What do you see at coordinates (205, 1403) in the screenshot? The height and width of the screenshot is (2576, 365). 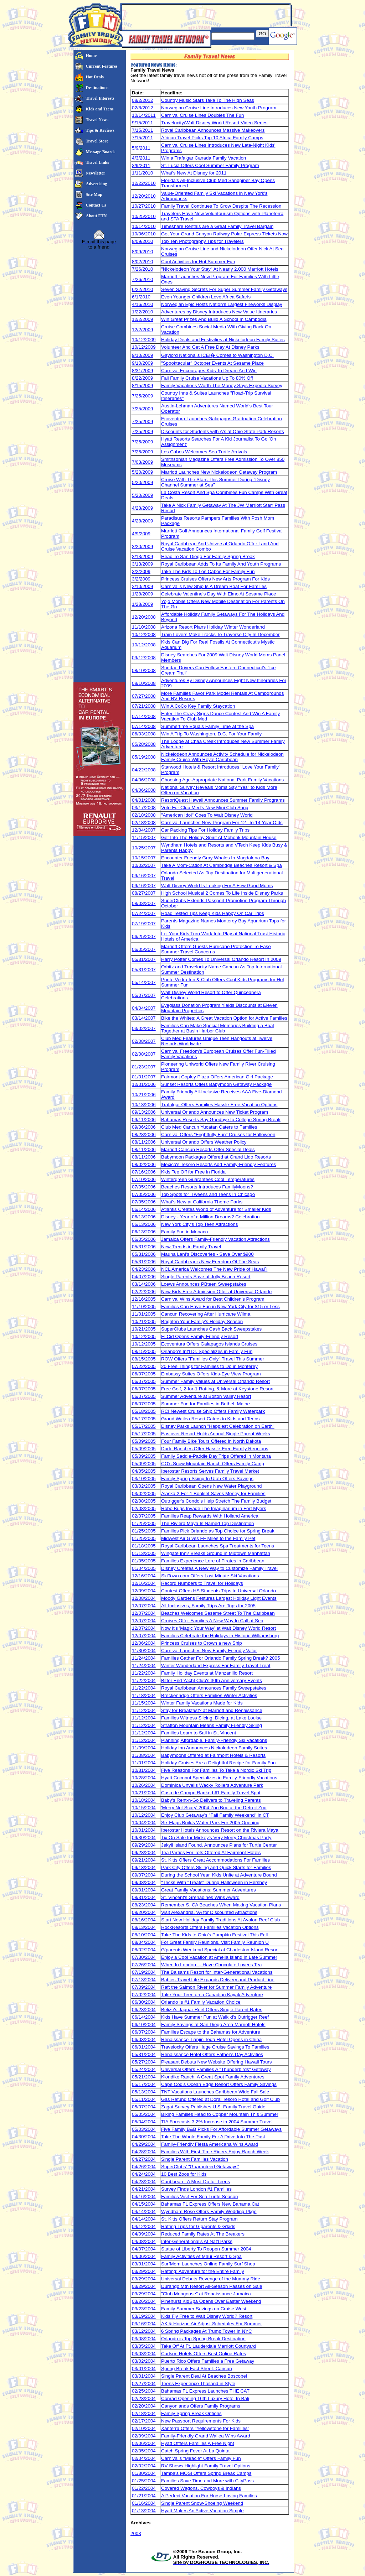 I see `Summer Fun for Families in Bethel, Maine` at bounding box center [205, 1403].